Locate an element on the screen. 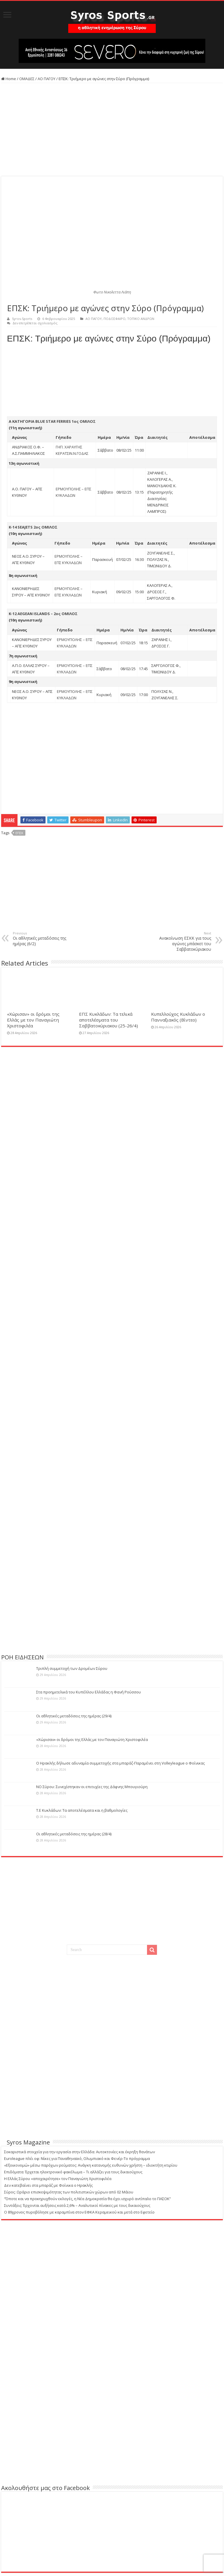 This screenshot has width=224, height=2576. ΝΟ Σύρου: Συνεχίστηκαν οι επιτυχίες της Δάφνης Μπουγιούρη is located at coordinates (92, 1786).